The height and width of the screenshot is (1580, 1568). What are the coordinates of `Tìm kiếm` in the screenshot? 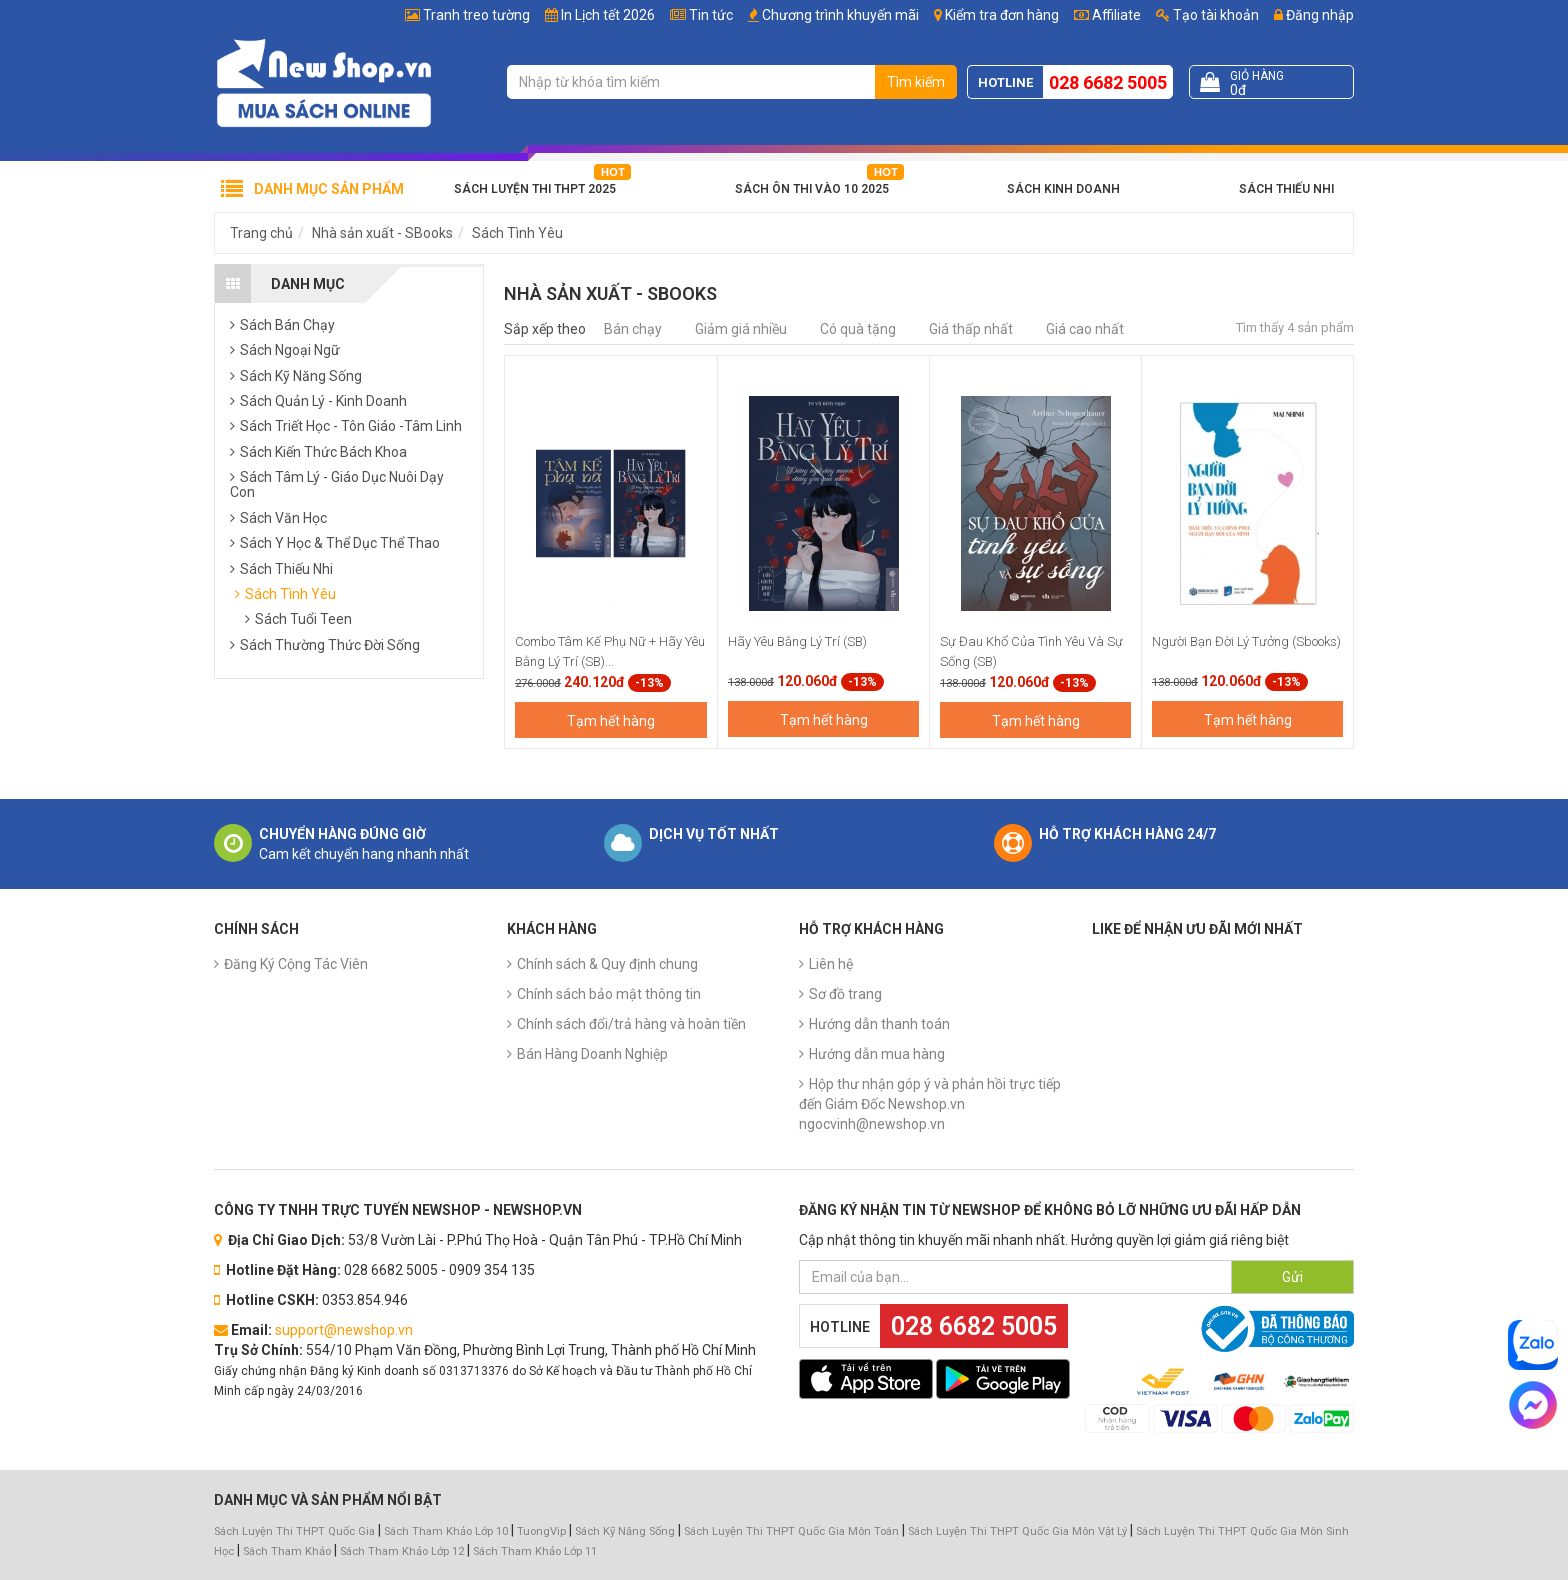 It's located at (916, 82).